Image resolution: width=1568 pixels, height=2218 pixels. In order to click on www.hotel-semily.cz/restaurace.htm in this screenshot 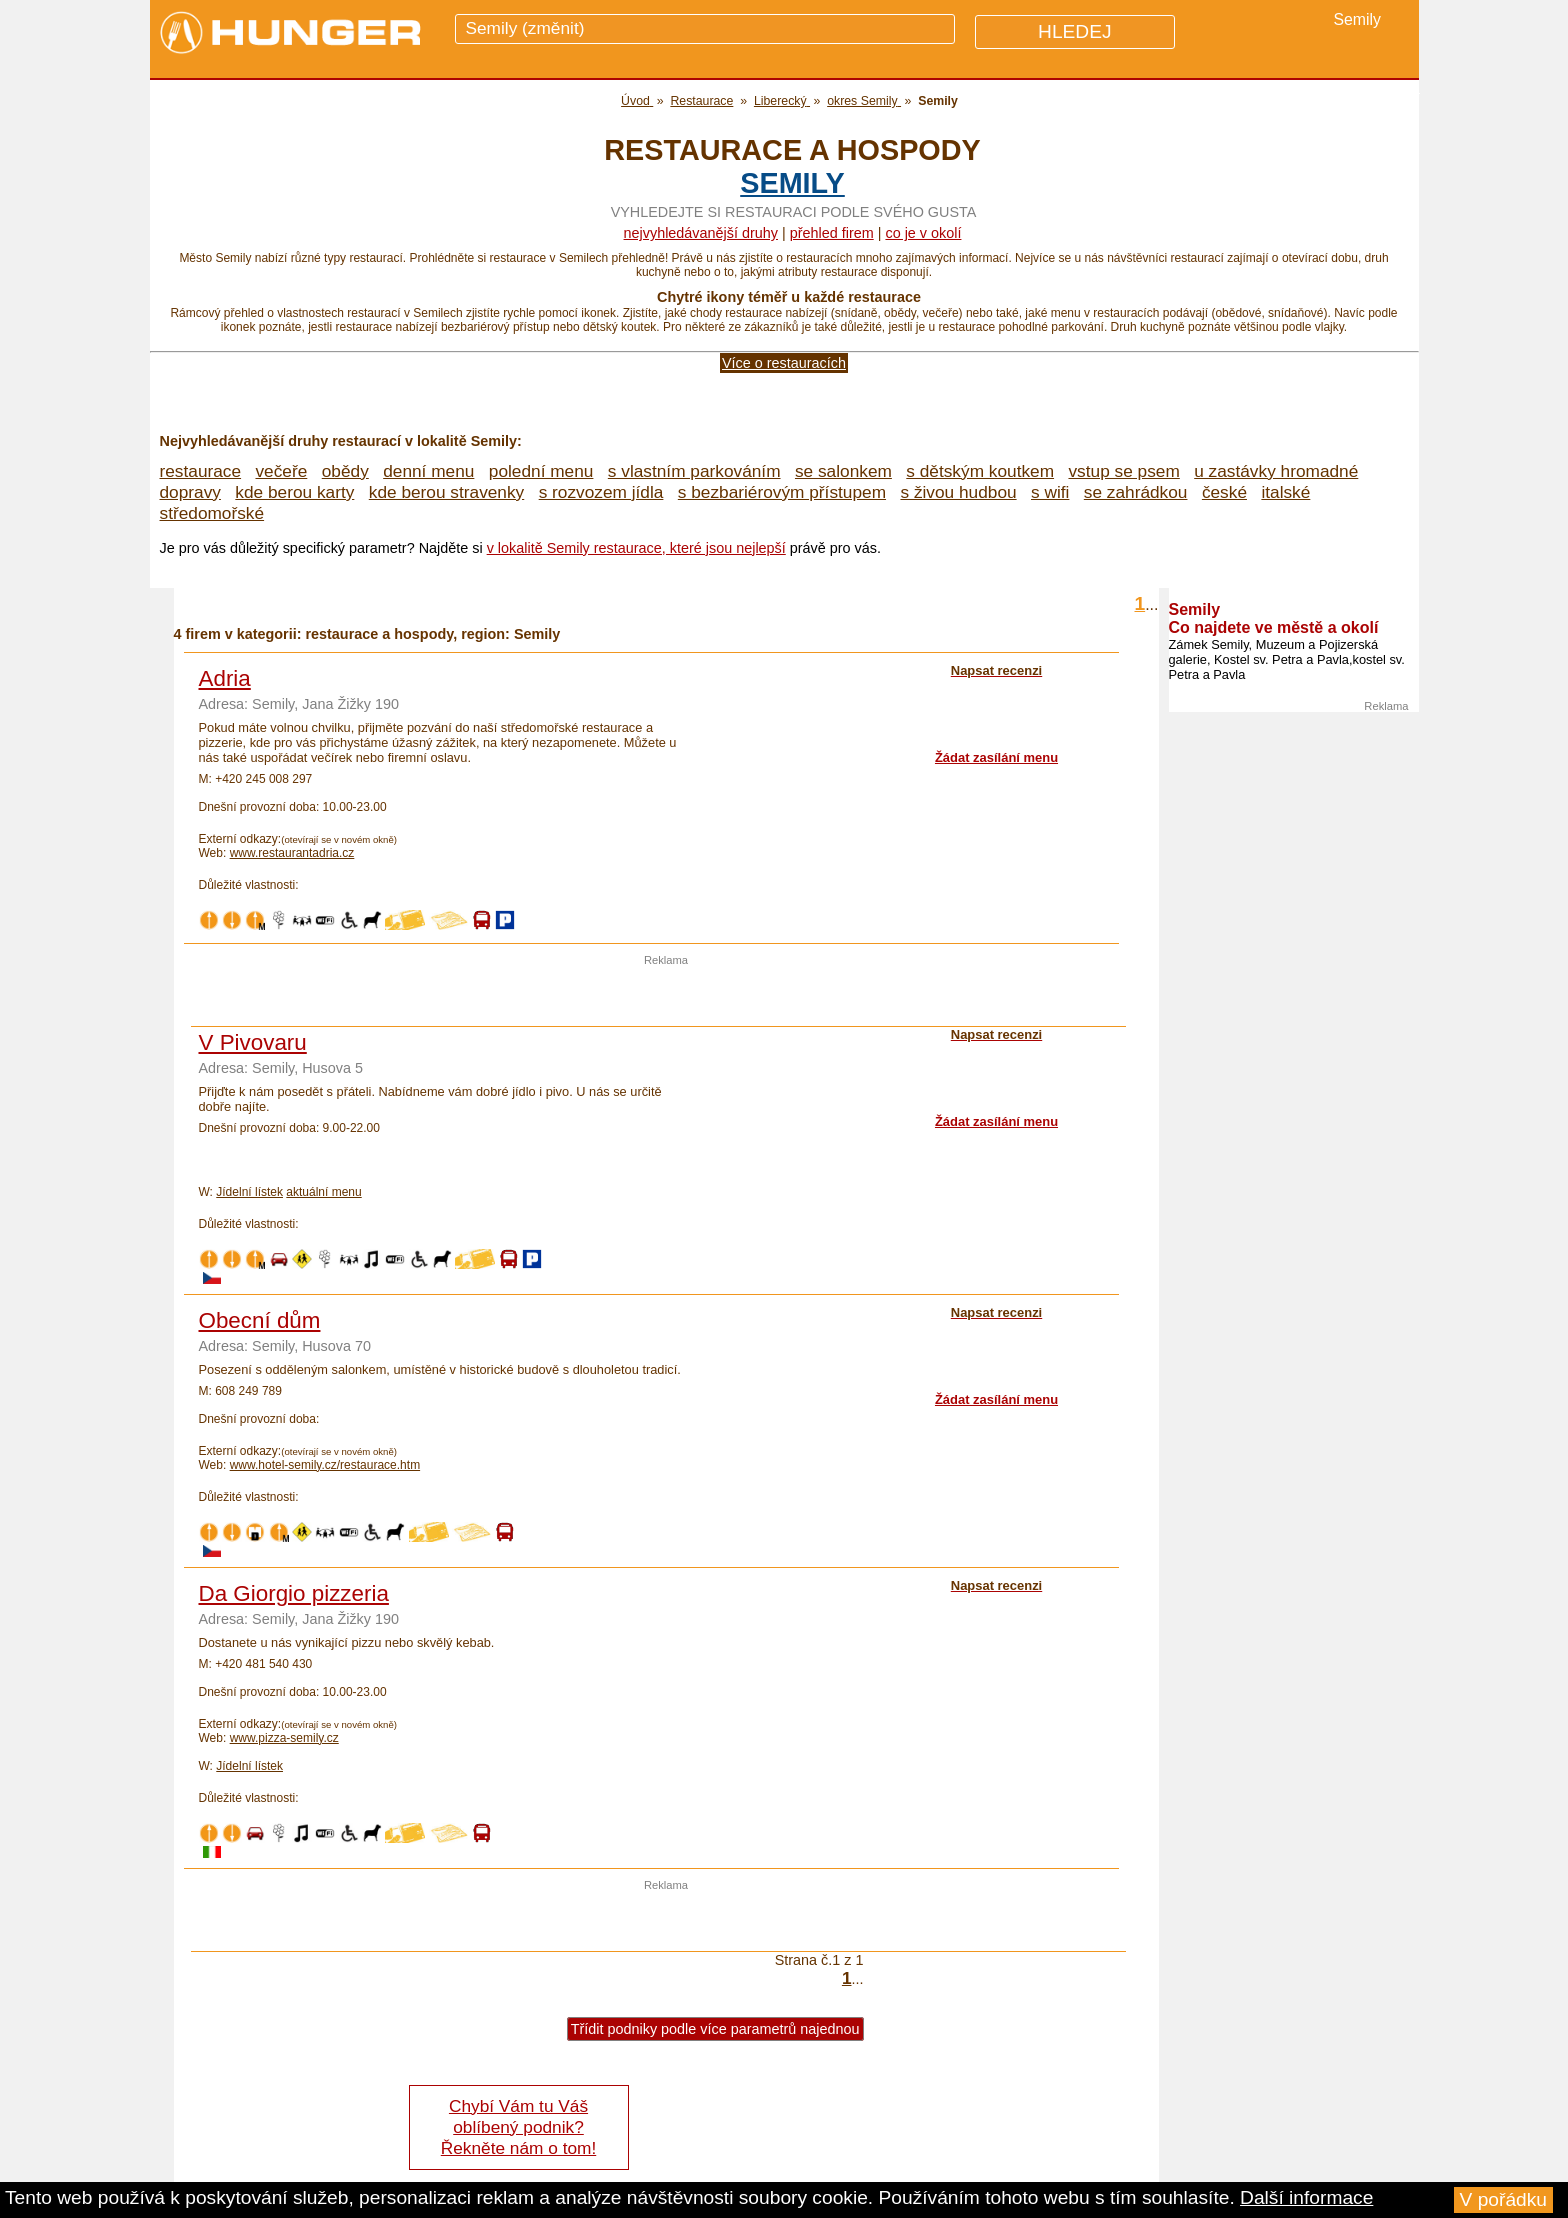, I will do `click(325, 1465)`.